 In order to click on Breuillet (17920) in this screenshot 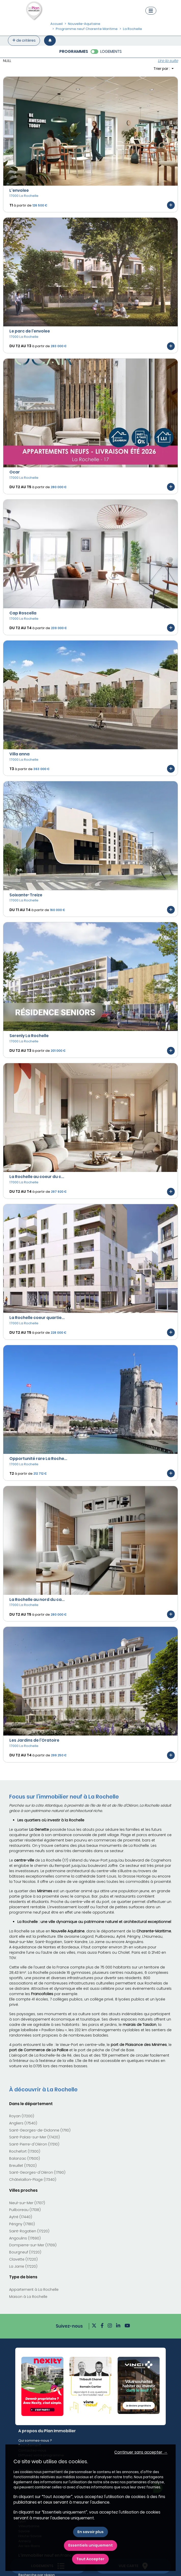, I will do `click(23, 2165)`.